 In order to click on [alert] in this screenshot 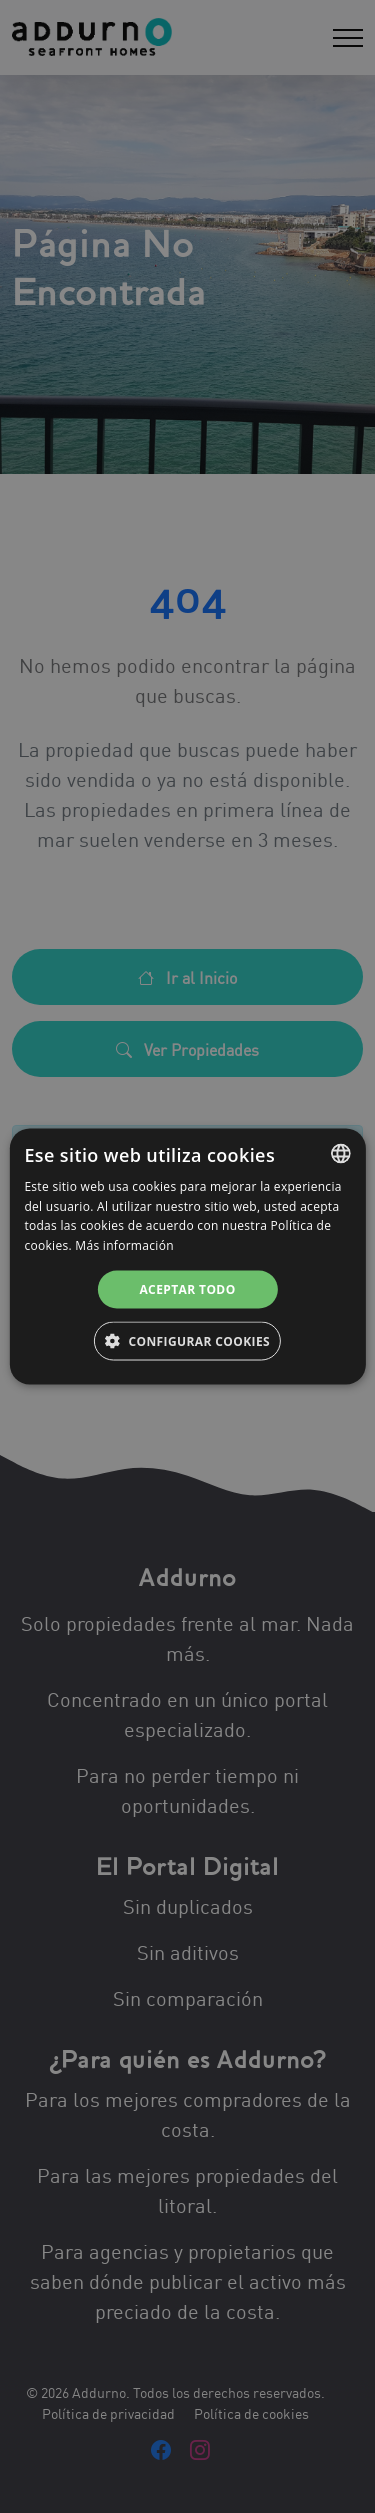, I will do `click(187, 1256)`.